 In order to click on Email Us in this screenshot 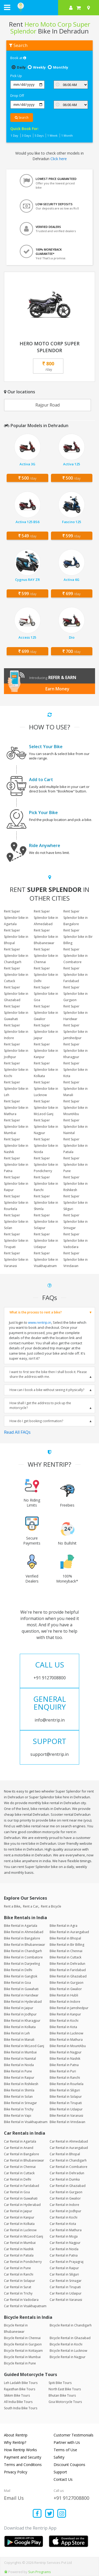, I will do `click(14, 2498)`.